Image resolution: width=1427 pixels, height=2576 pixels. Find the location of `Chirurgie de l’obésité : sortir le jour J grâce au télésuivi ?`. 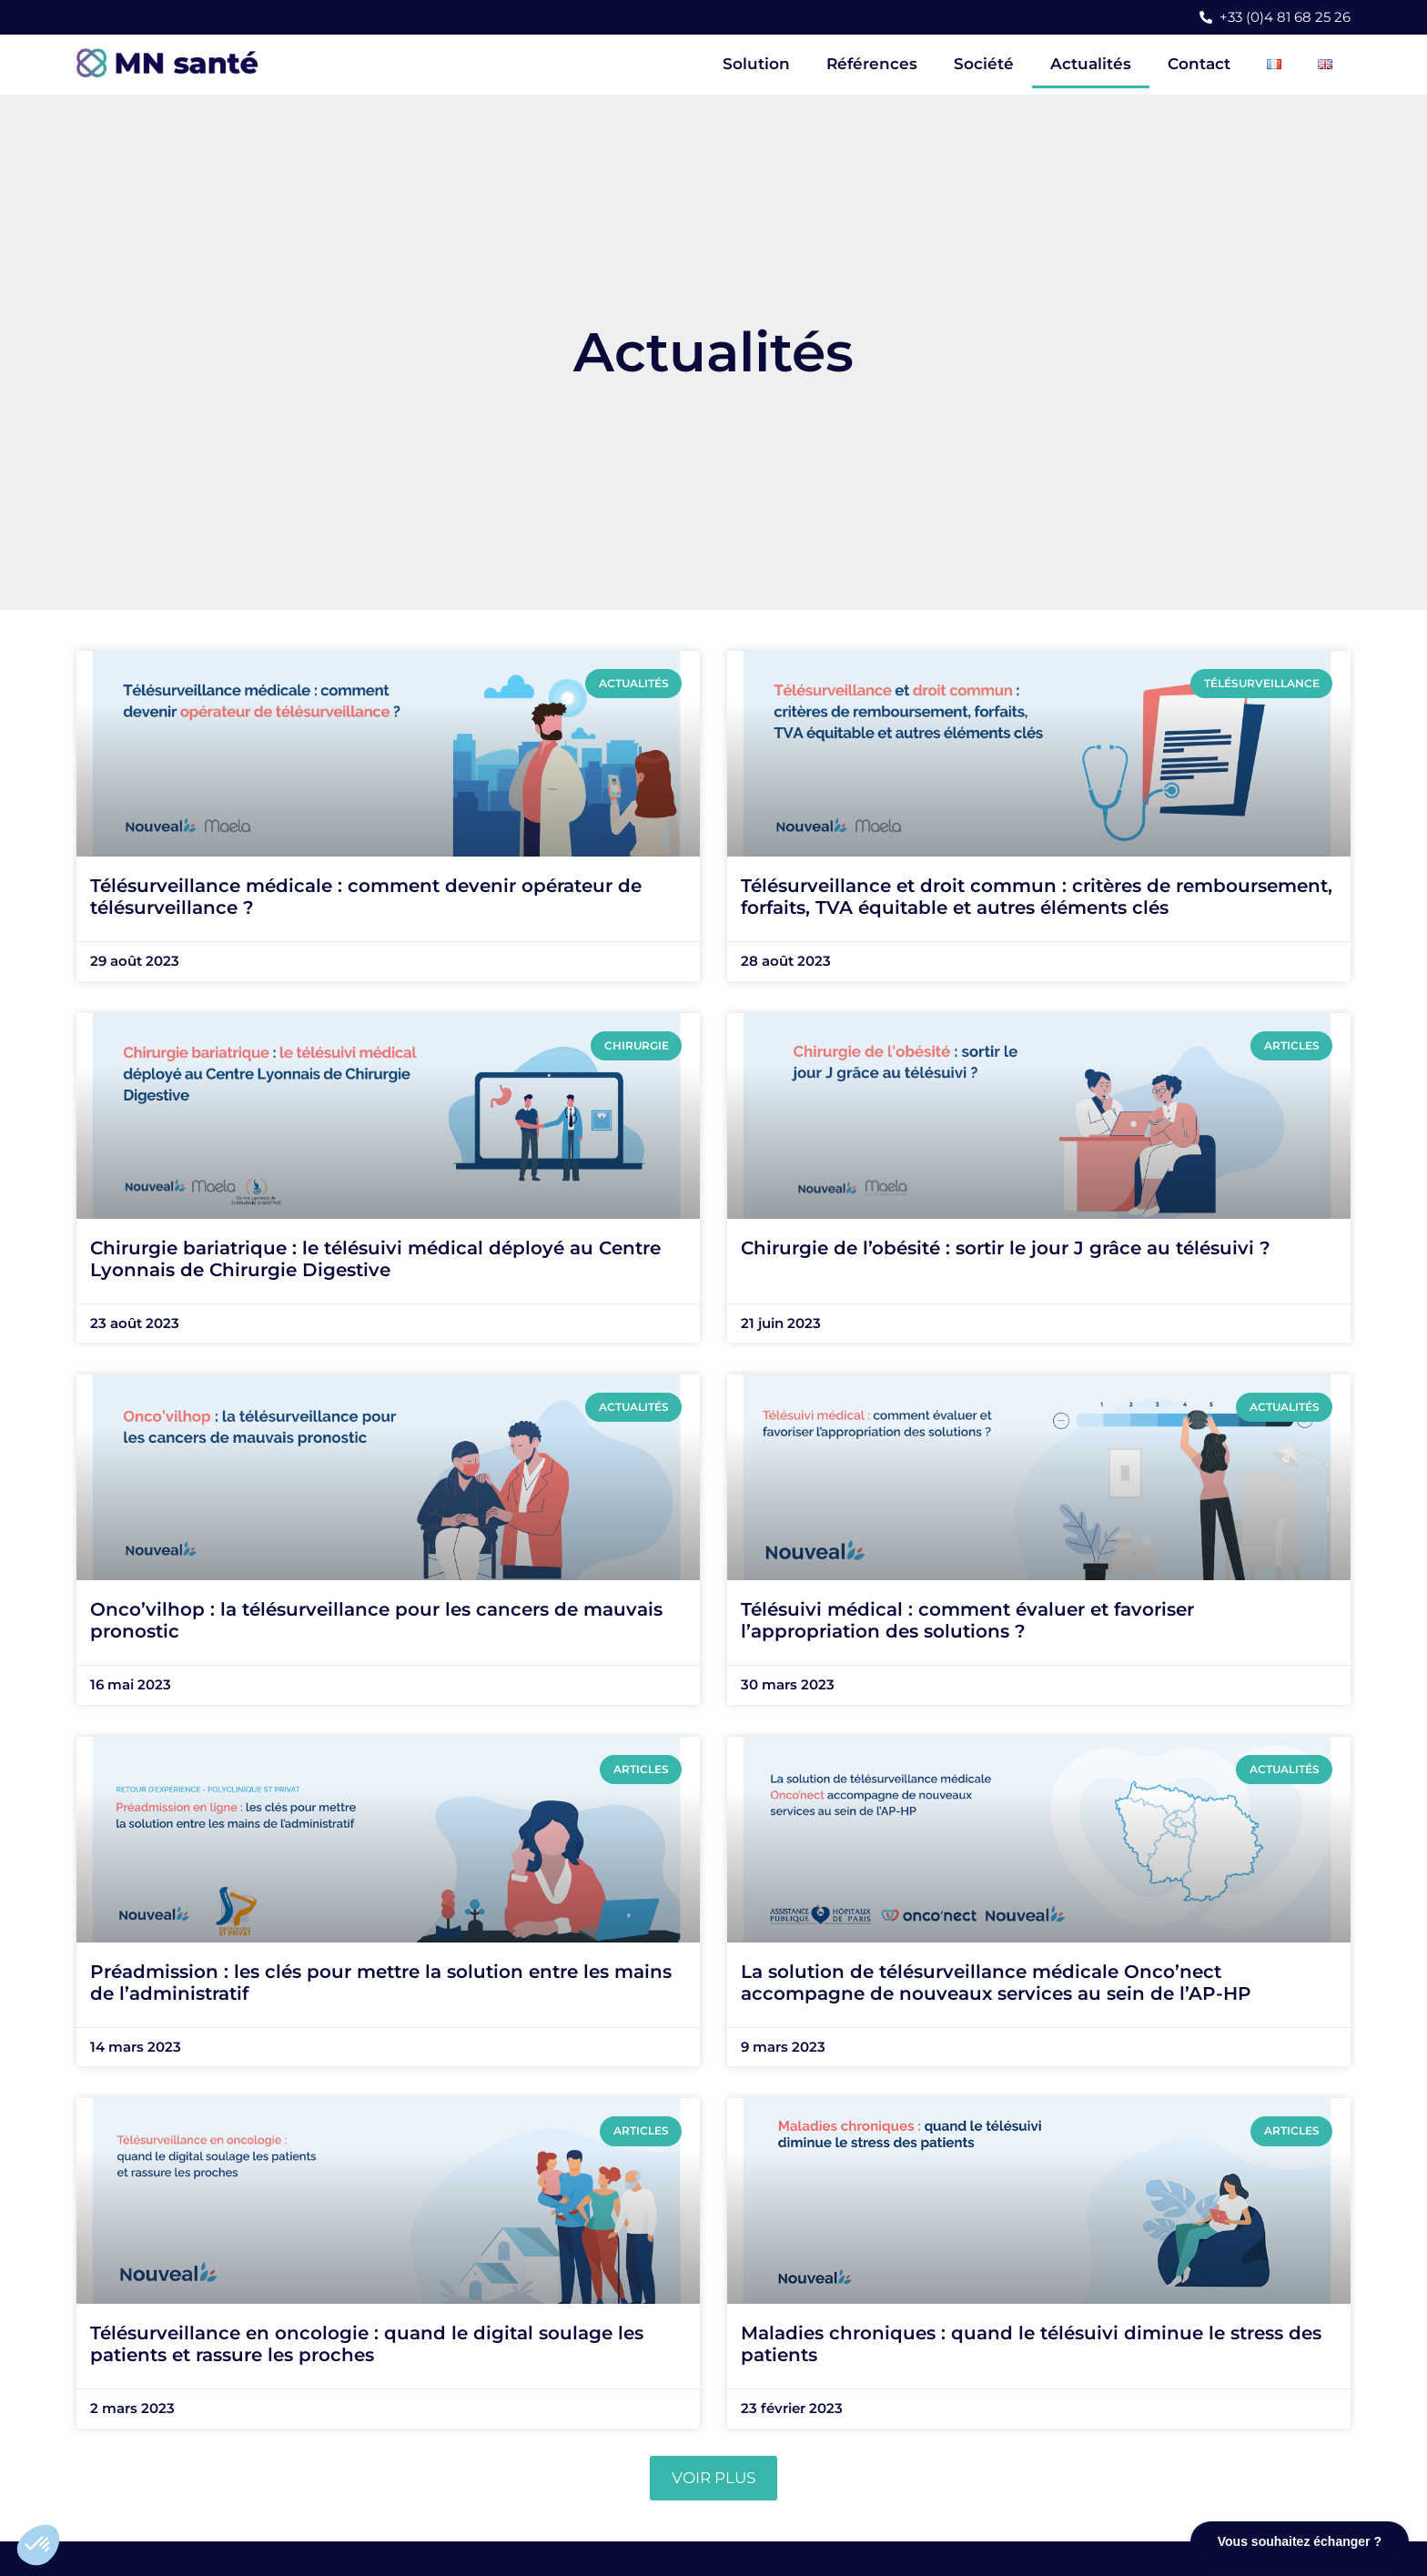

Chirurgie de l’obésité : sortir le jour J grâce au télésuivi ? is located at coordinates (1005, 1248).